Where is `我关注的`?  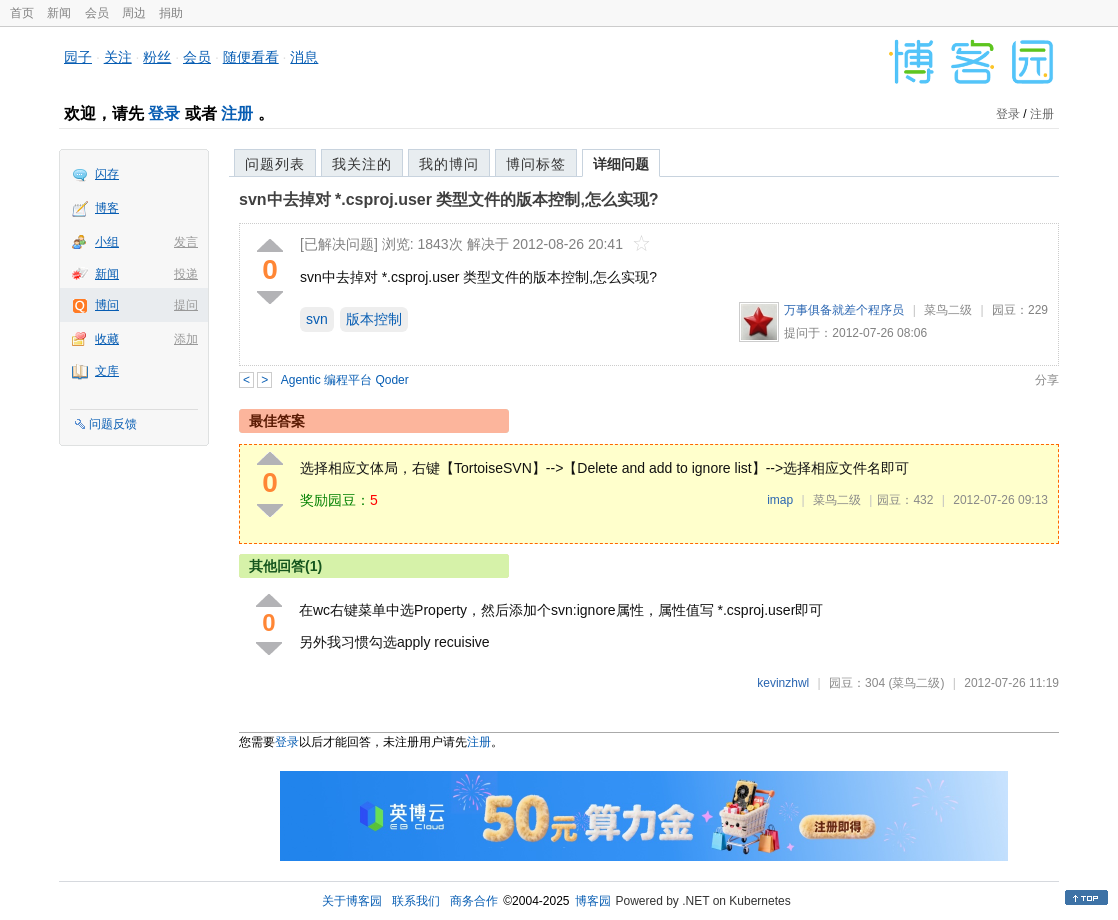
我关注的 is located at coordinates (362, 164).